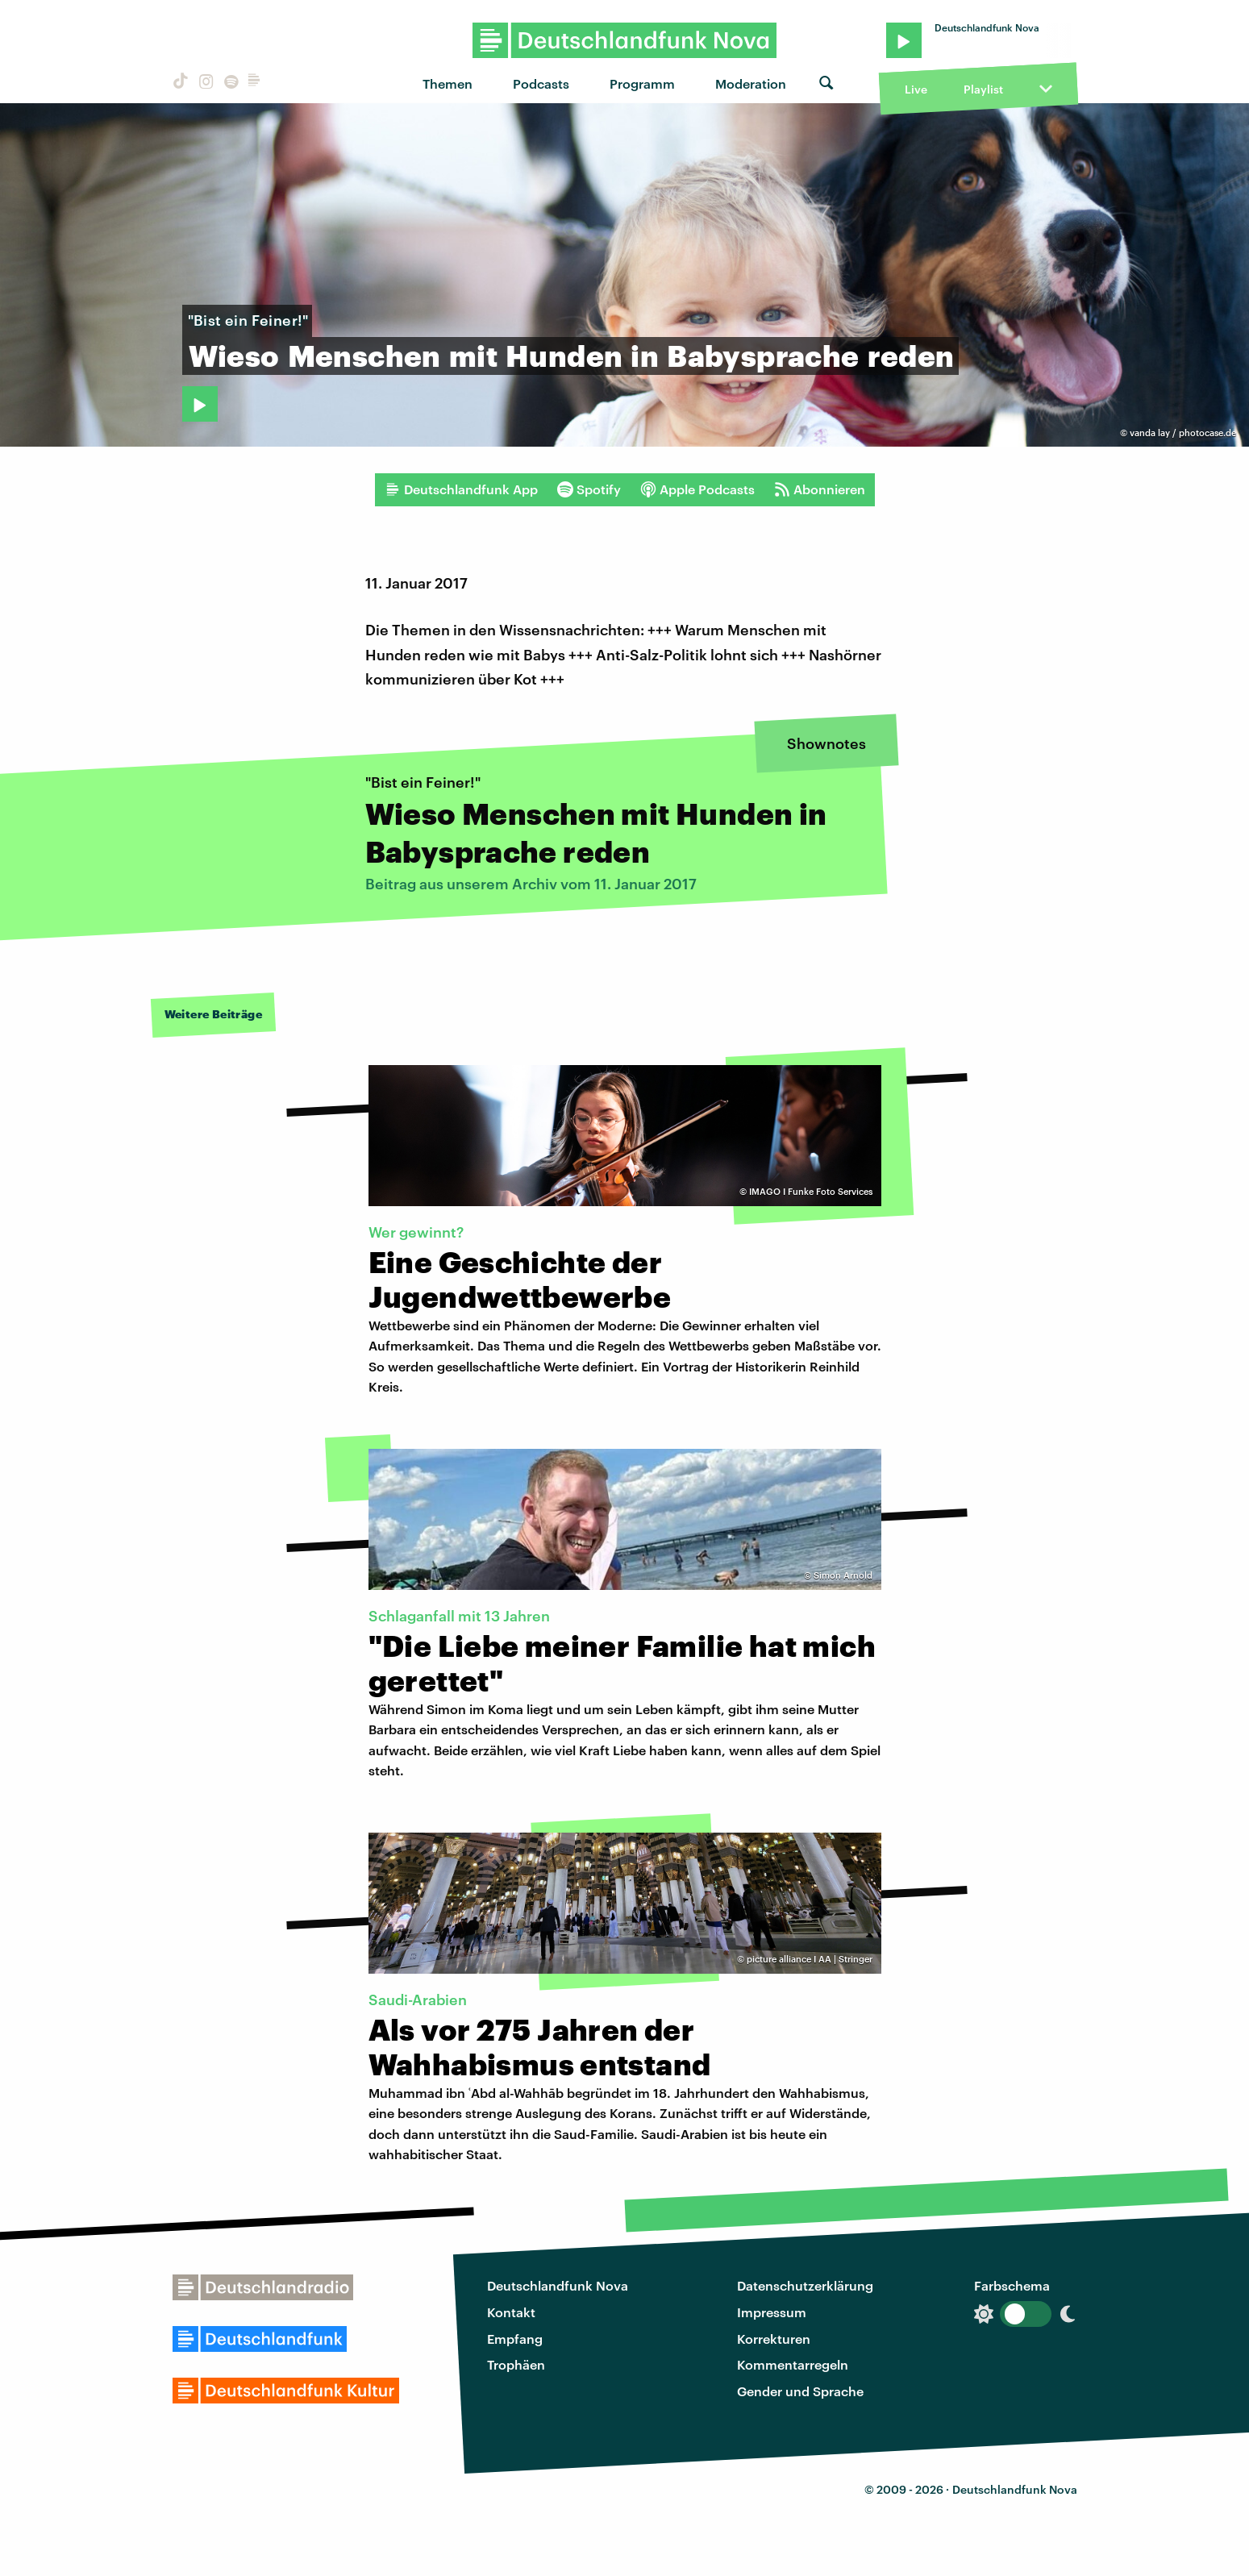  Describe the element at coordinates (511, 2312) in the screenshot. I see `Kontakt` at that location.